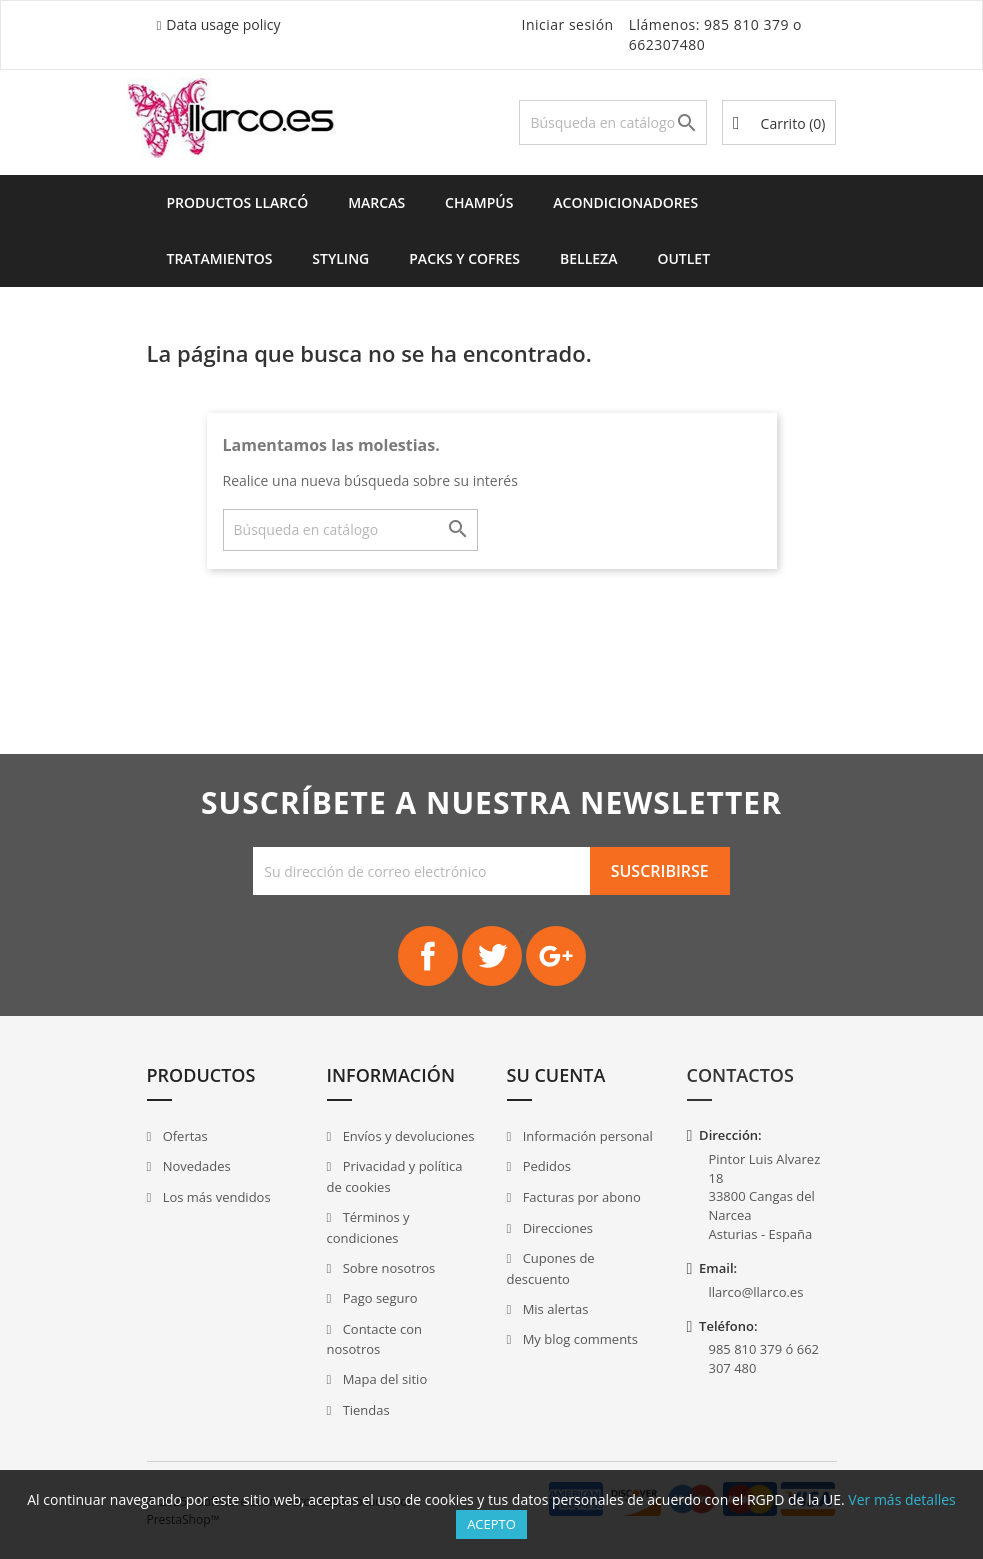 This screenshot has width=983, height=1559. Describe the element at coordinates (464, 258) in the screenshot. I see `Packs y Cofres` at that location.